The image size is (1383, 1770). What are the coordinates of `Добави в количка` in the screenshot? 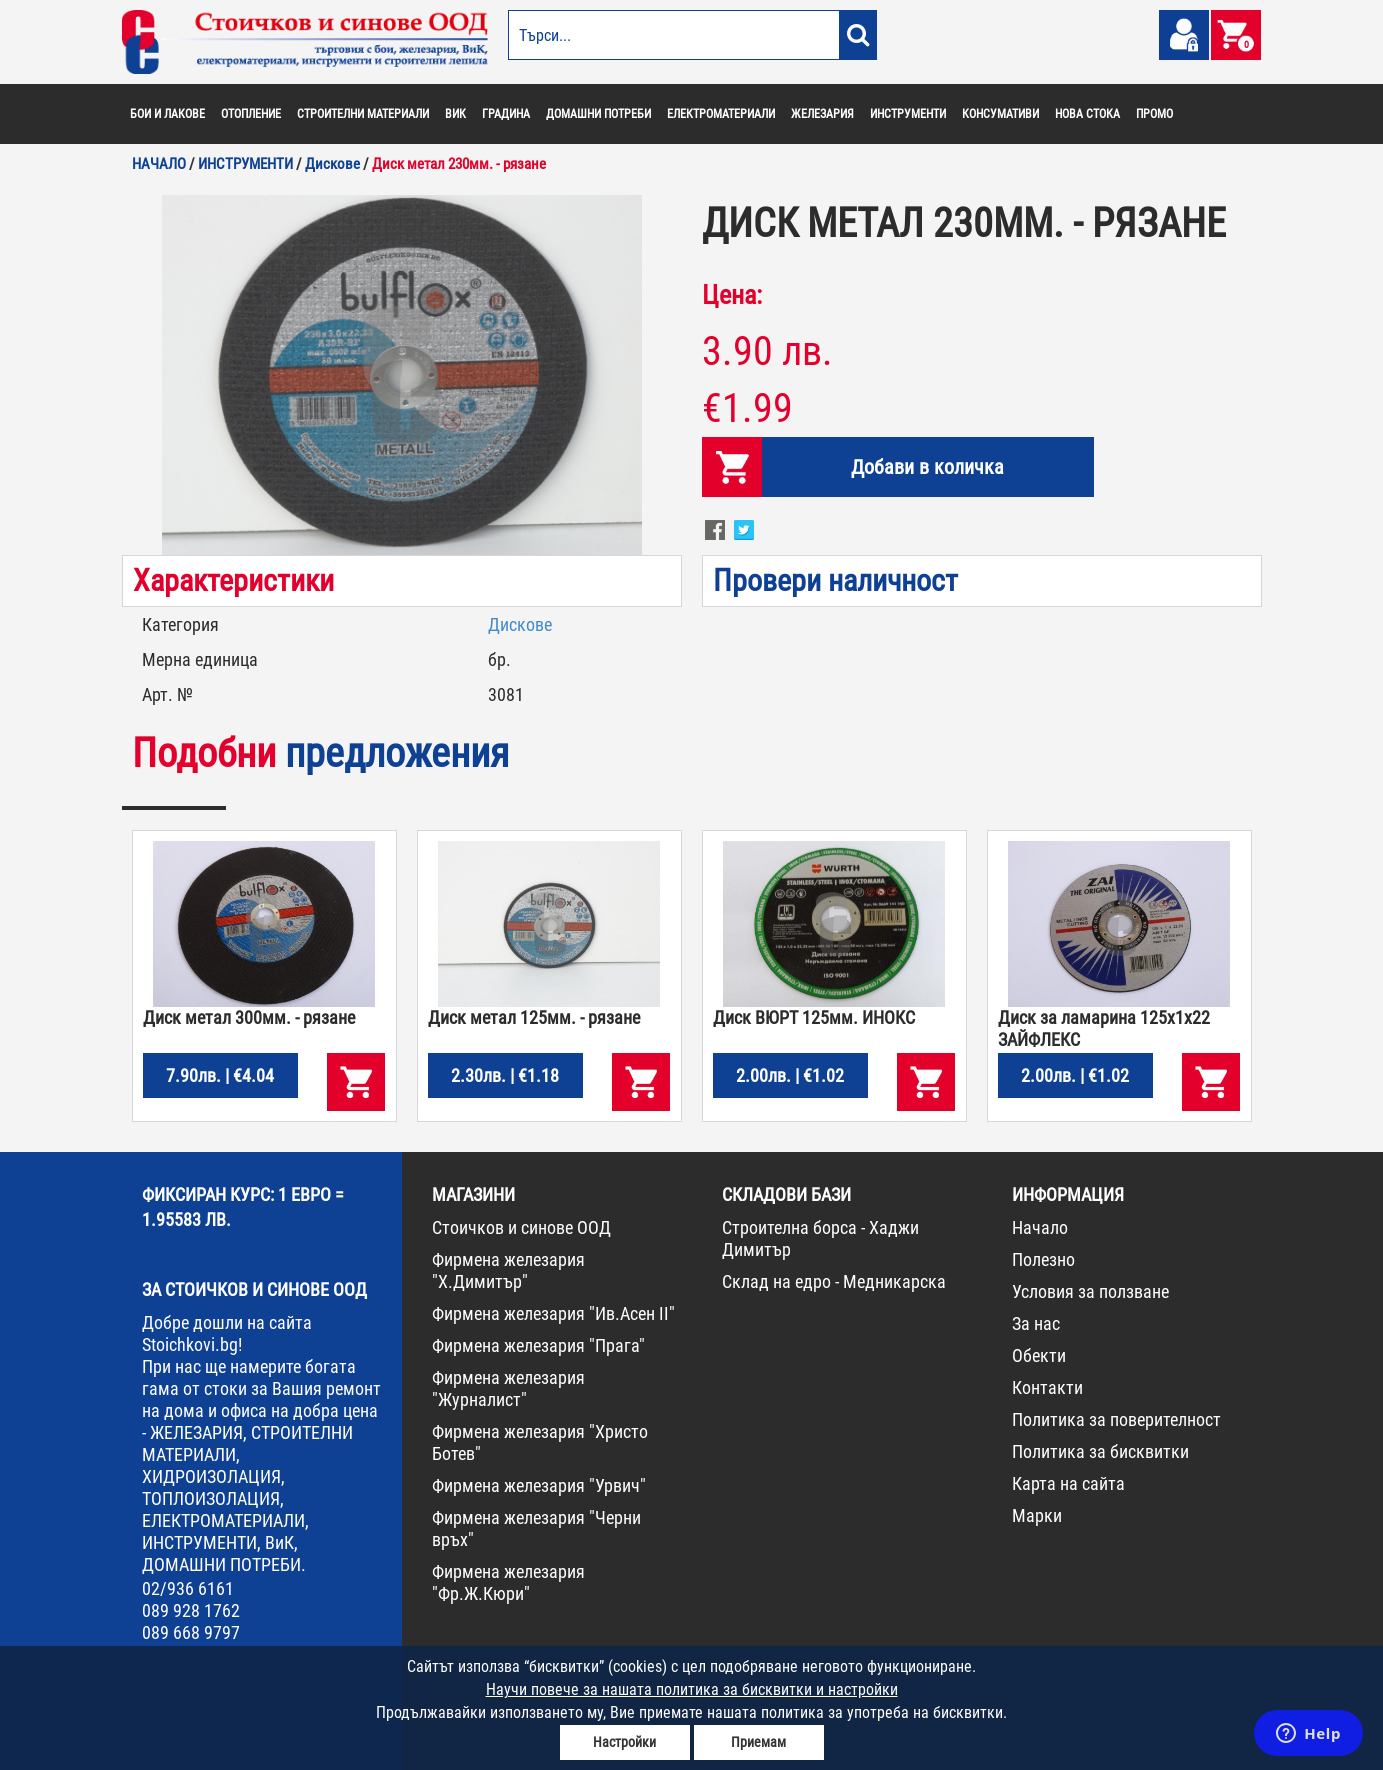 It's located at (927, 467).